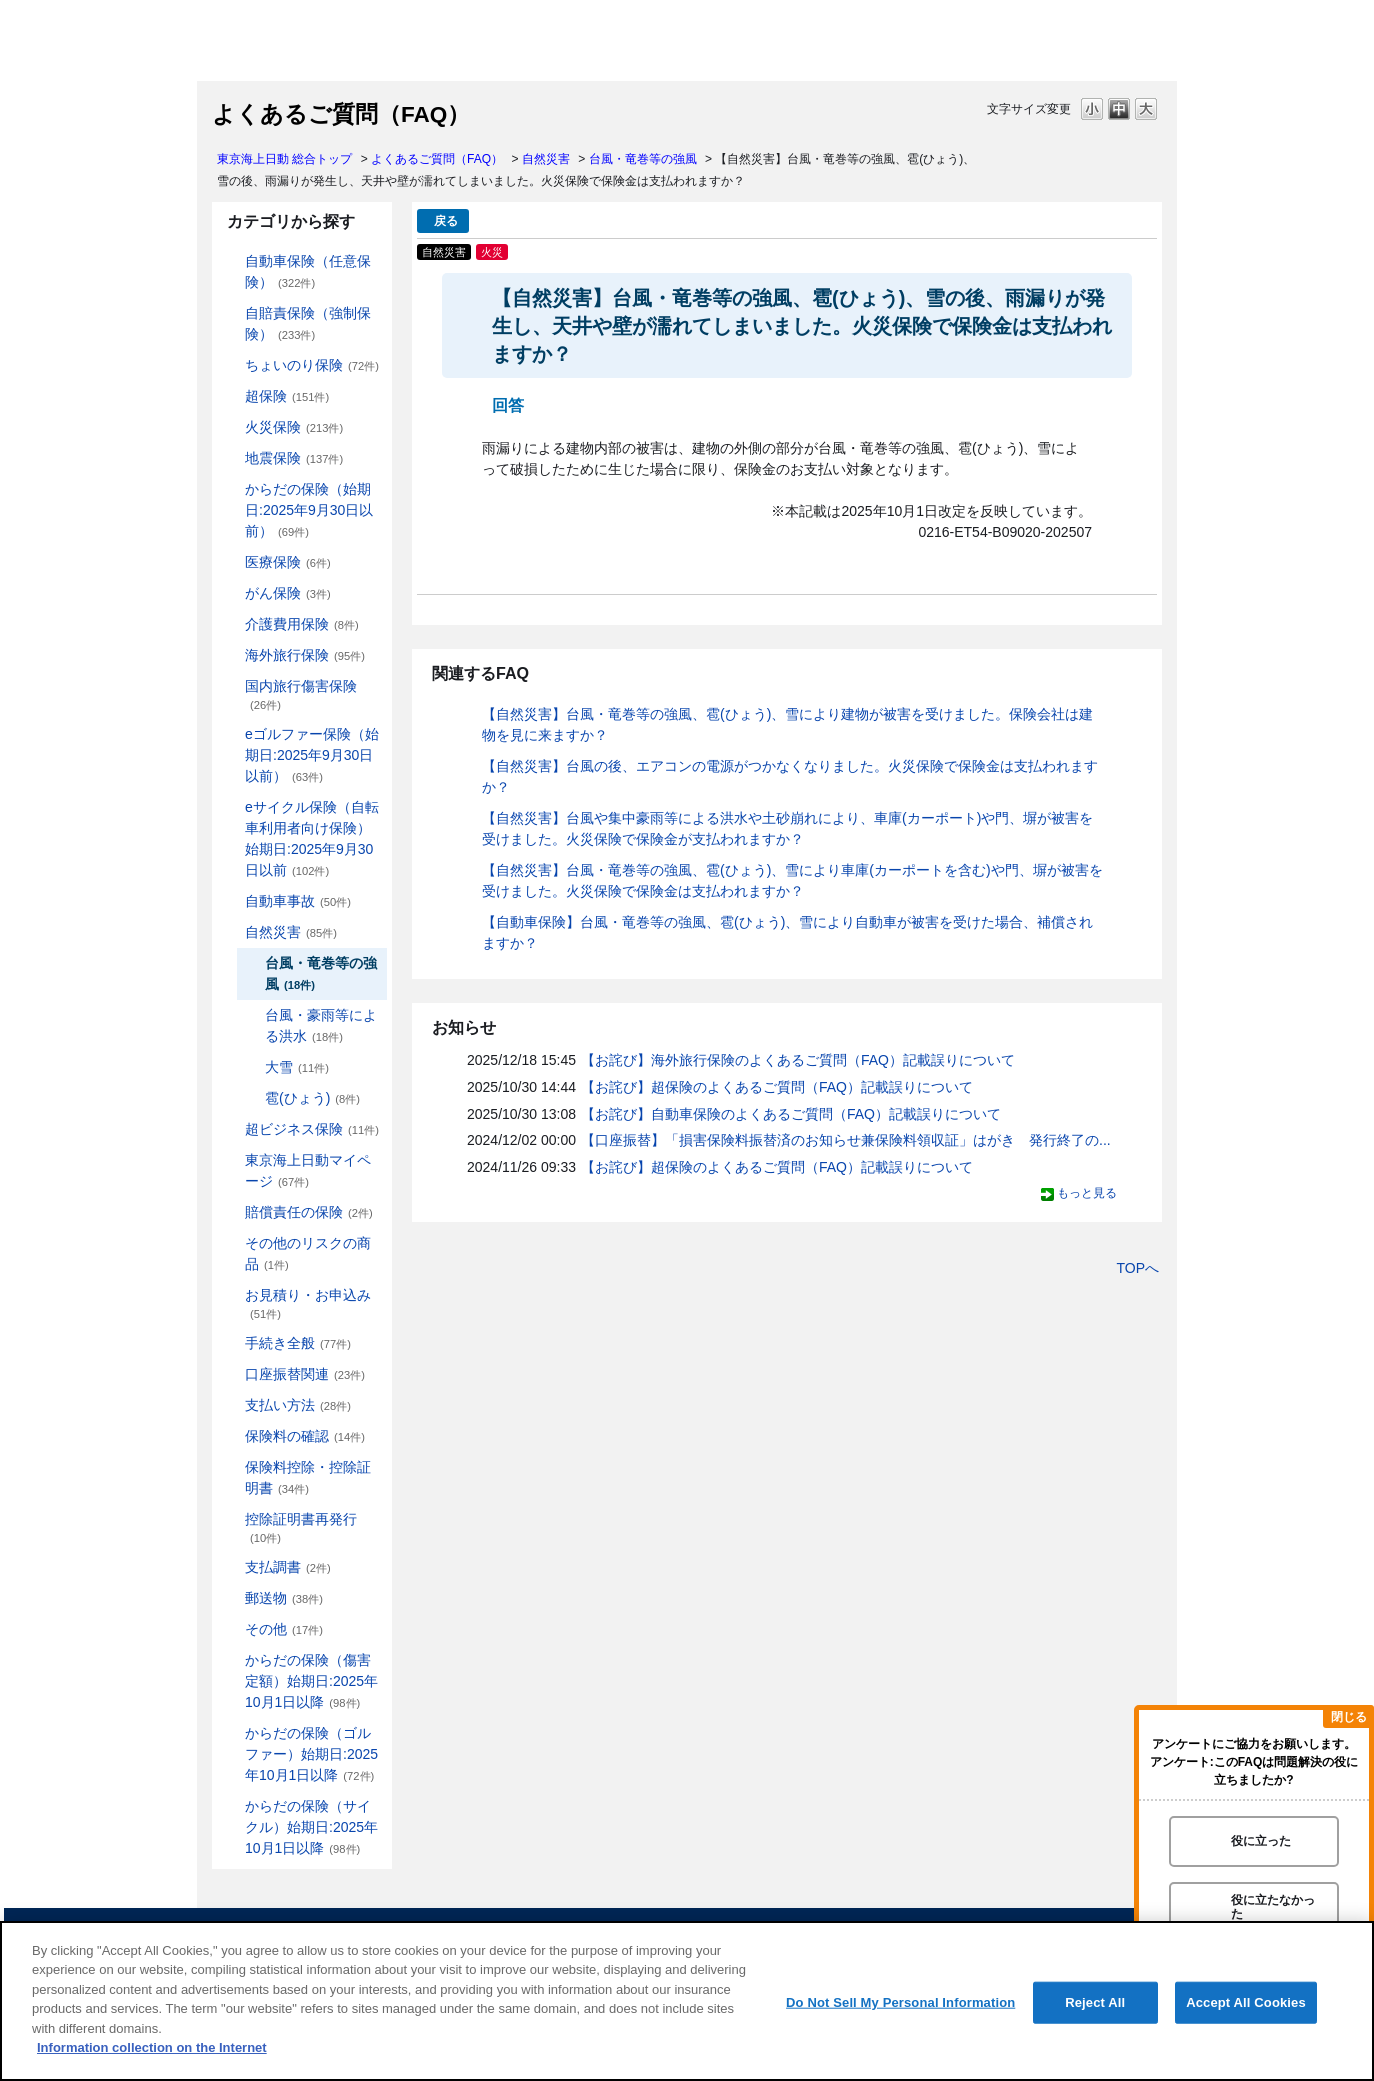 The width and height of the screenshot is (1374, 2081). What do you see at coordinates (643, 159) in the screenshot?
I see `台風・竜巻等の強風` at bounding box center [643, 159].